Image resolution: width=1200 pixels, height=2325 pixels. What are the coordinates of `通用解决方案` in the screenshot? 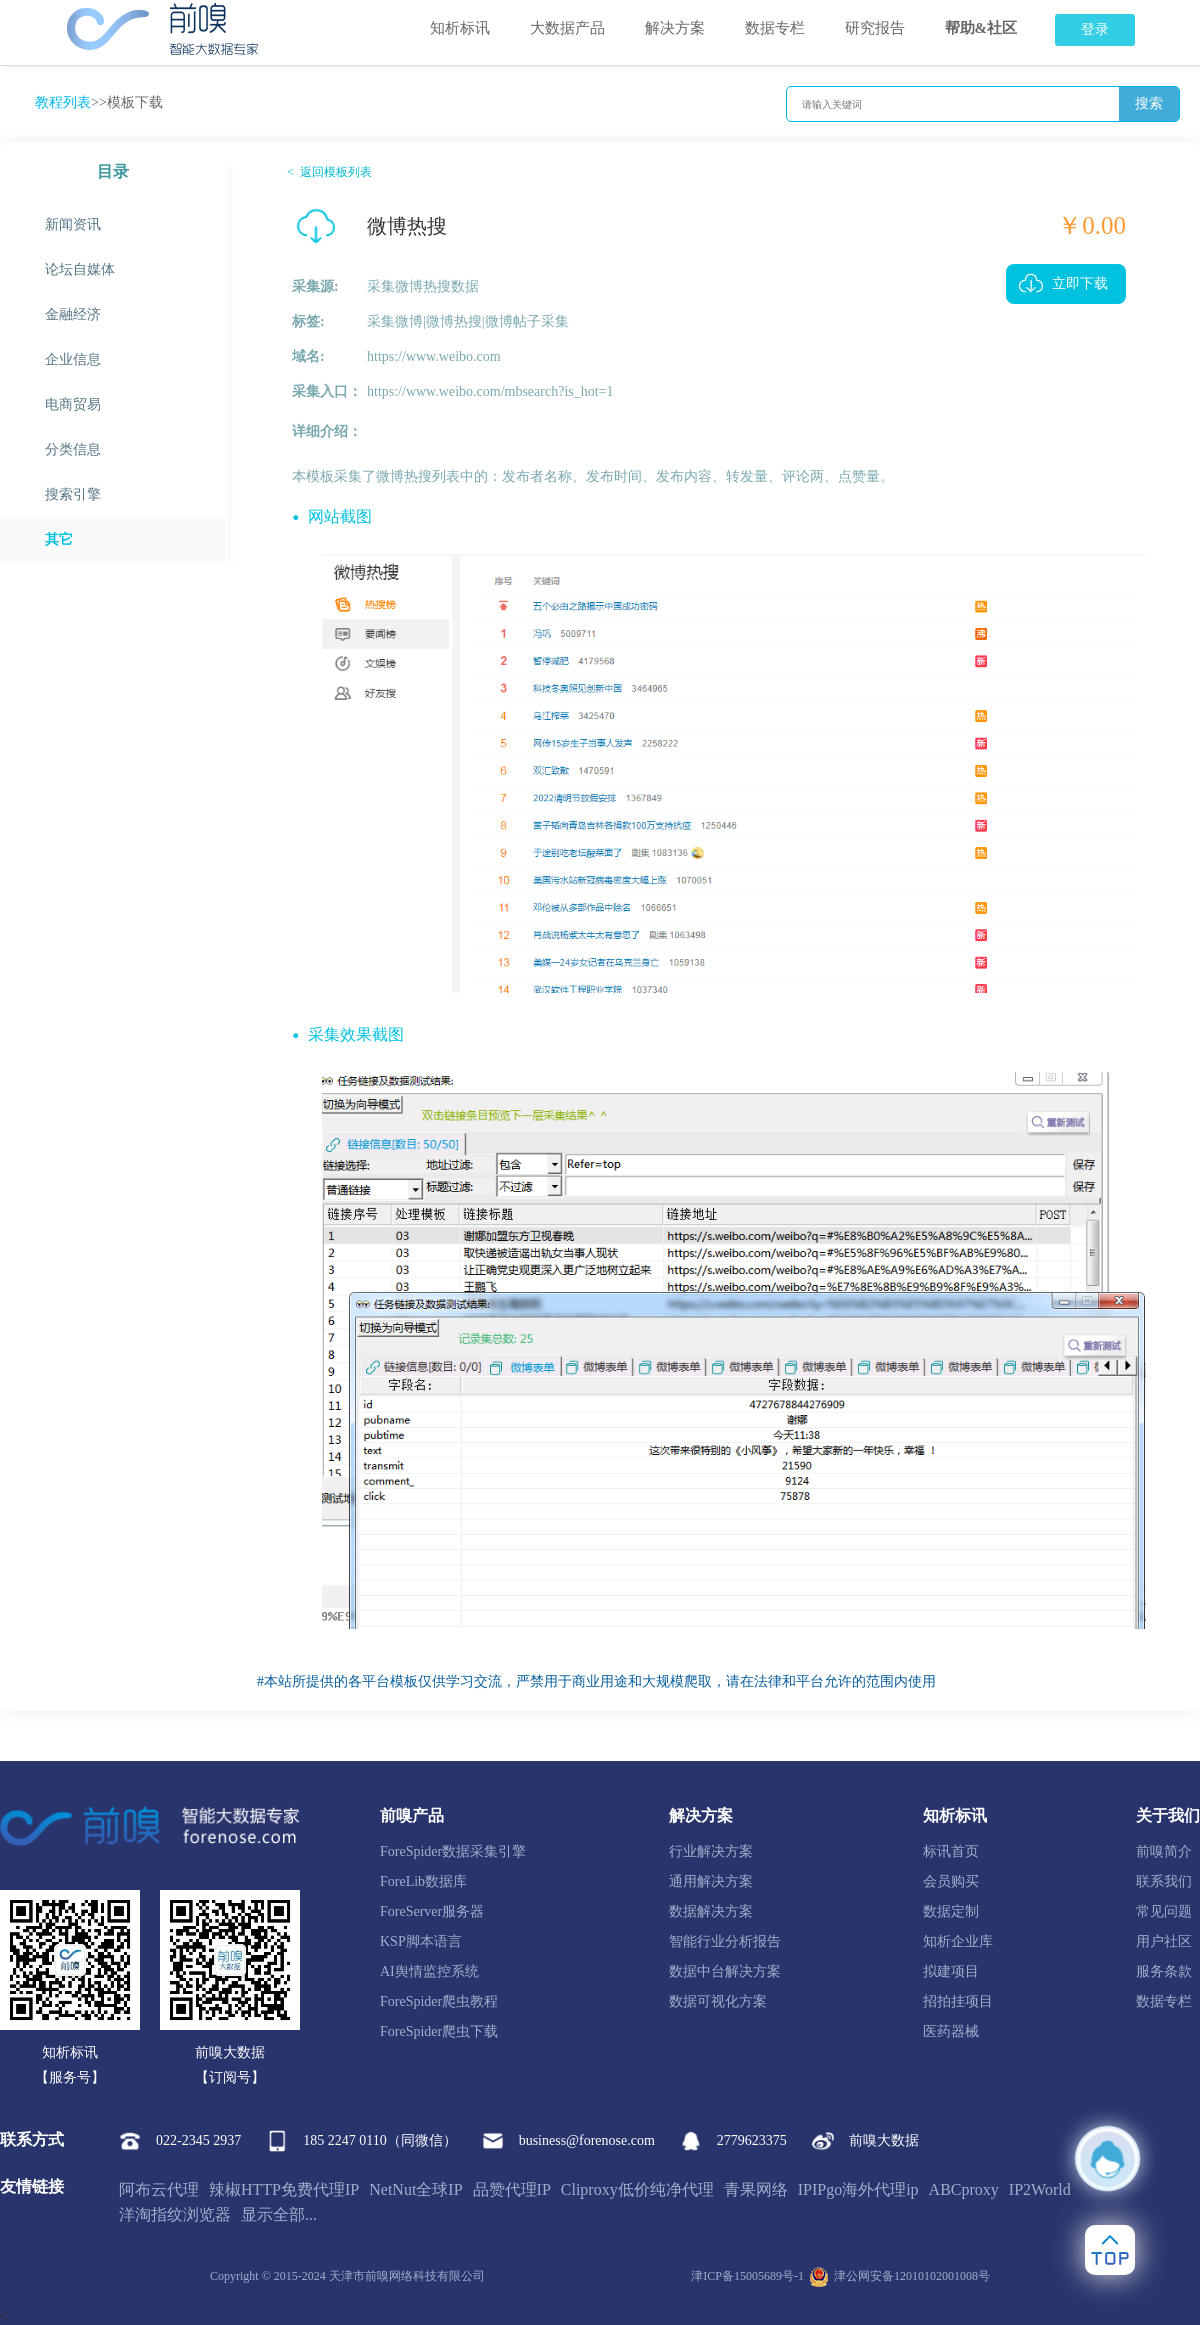 It's located at (711, 1881).